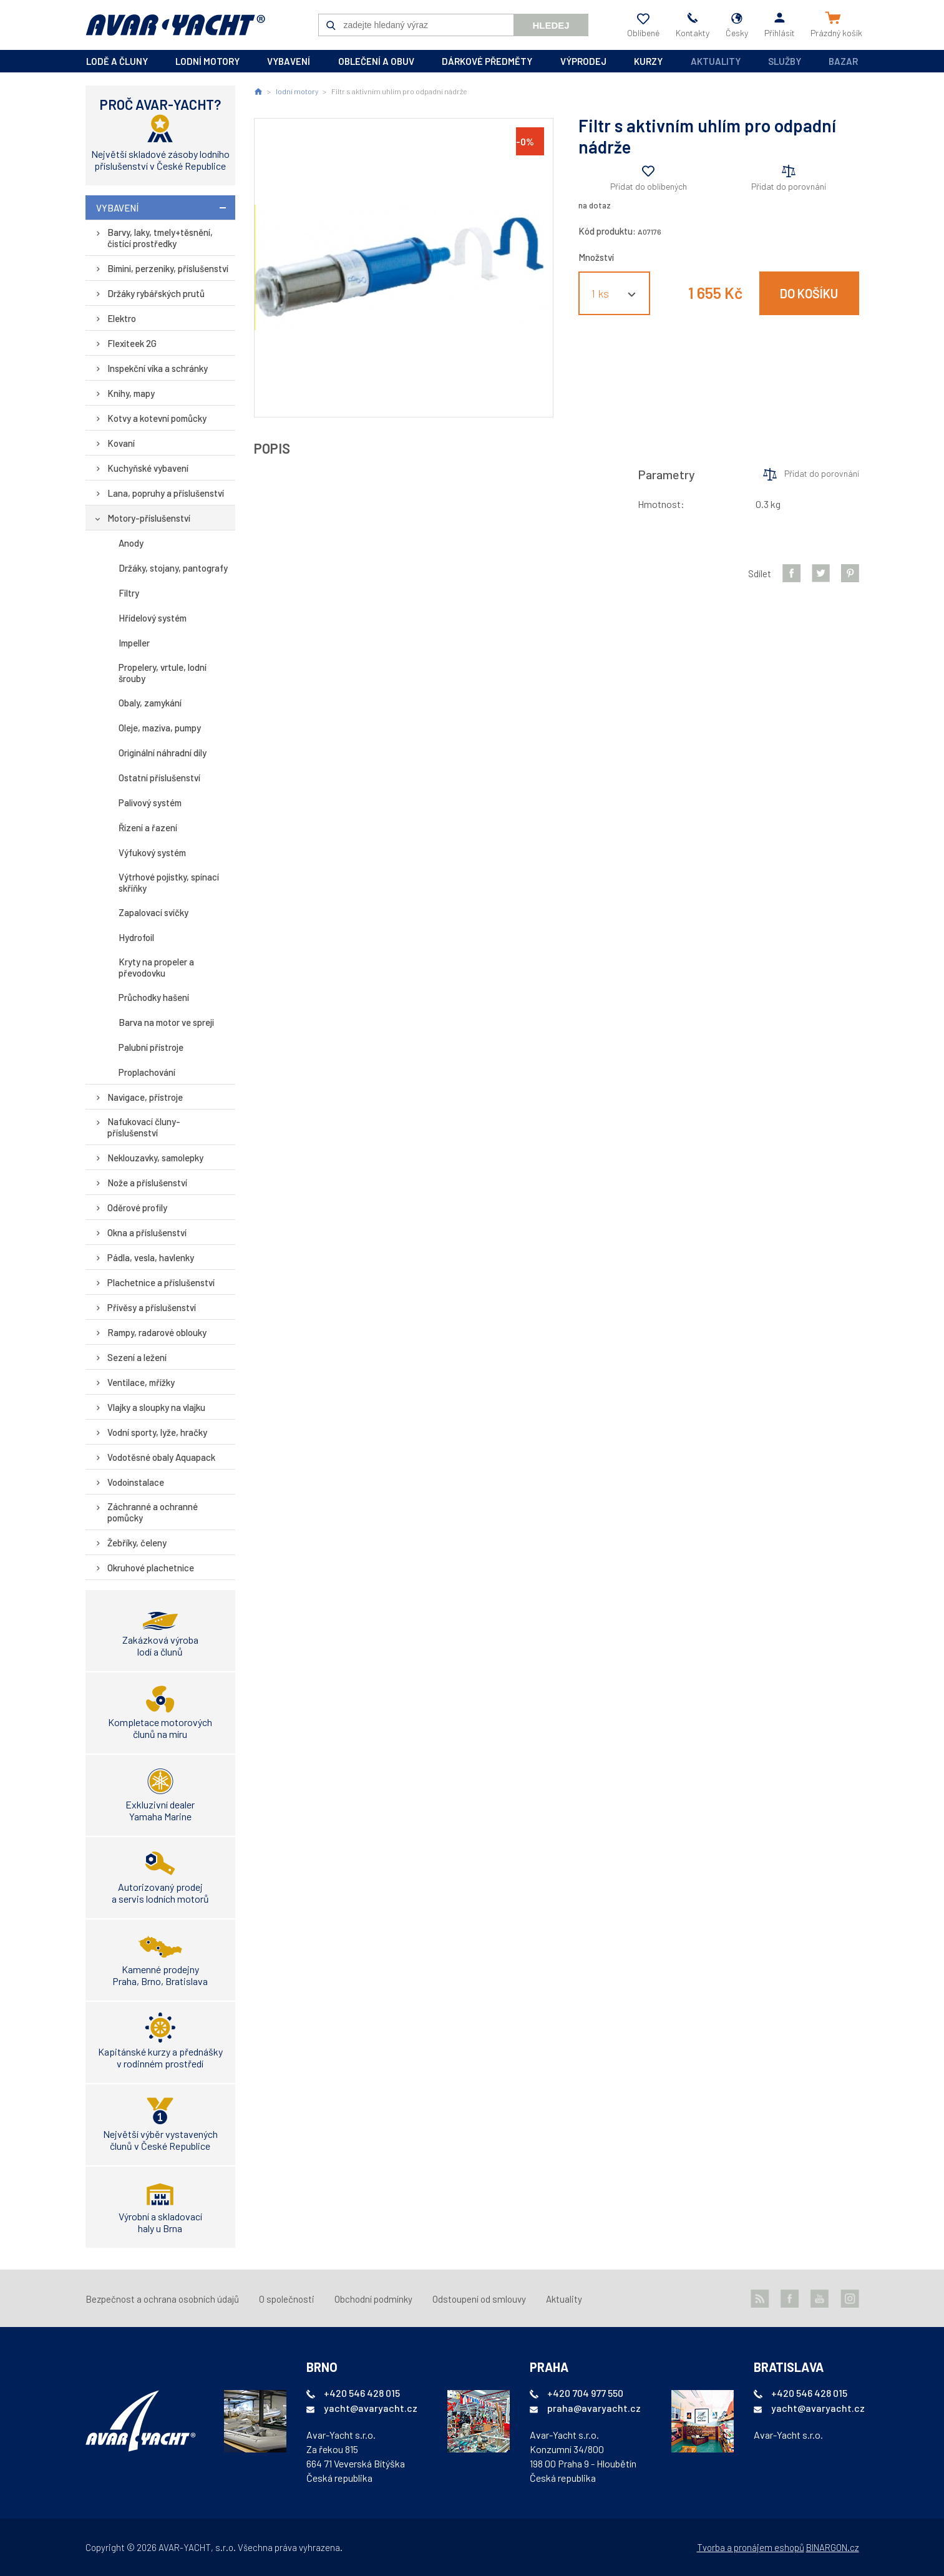  What do you see at coordinates (832, 2547) in the screenshot?
I see `BINARGON.cz` at bounding box center [832, 2547].